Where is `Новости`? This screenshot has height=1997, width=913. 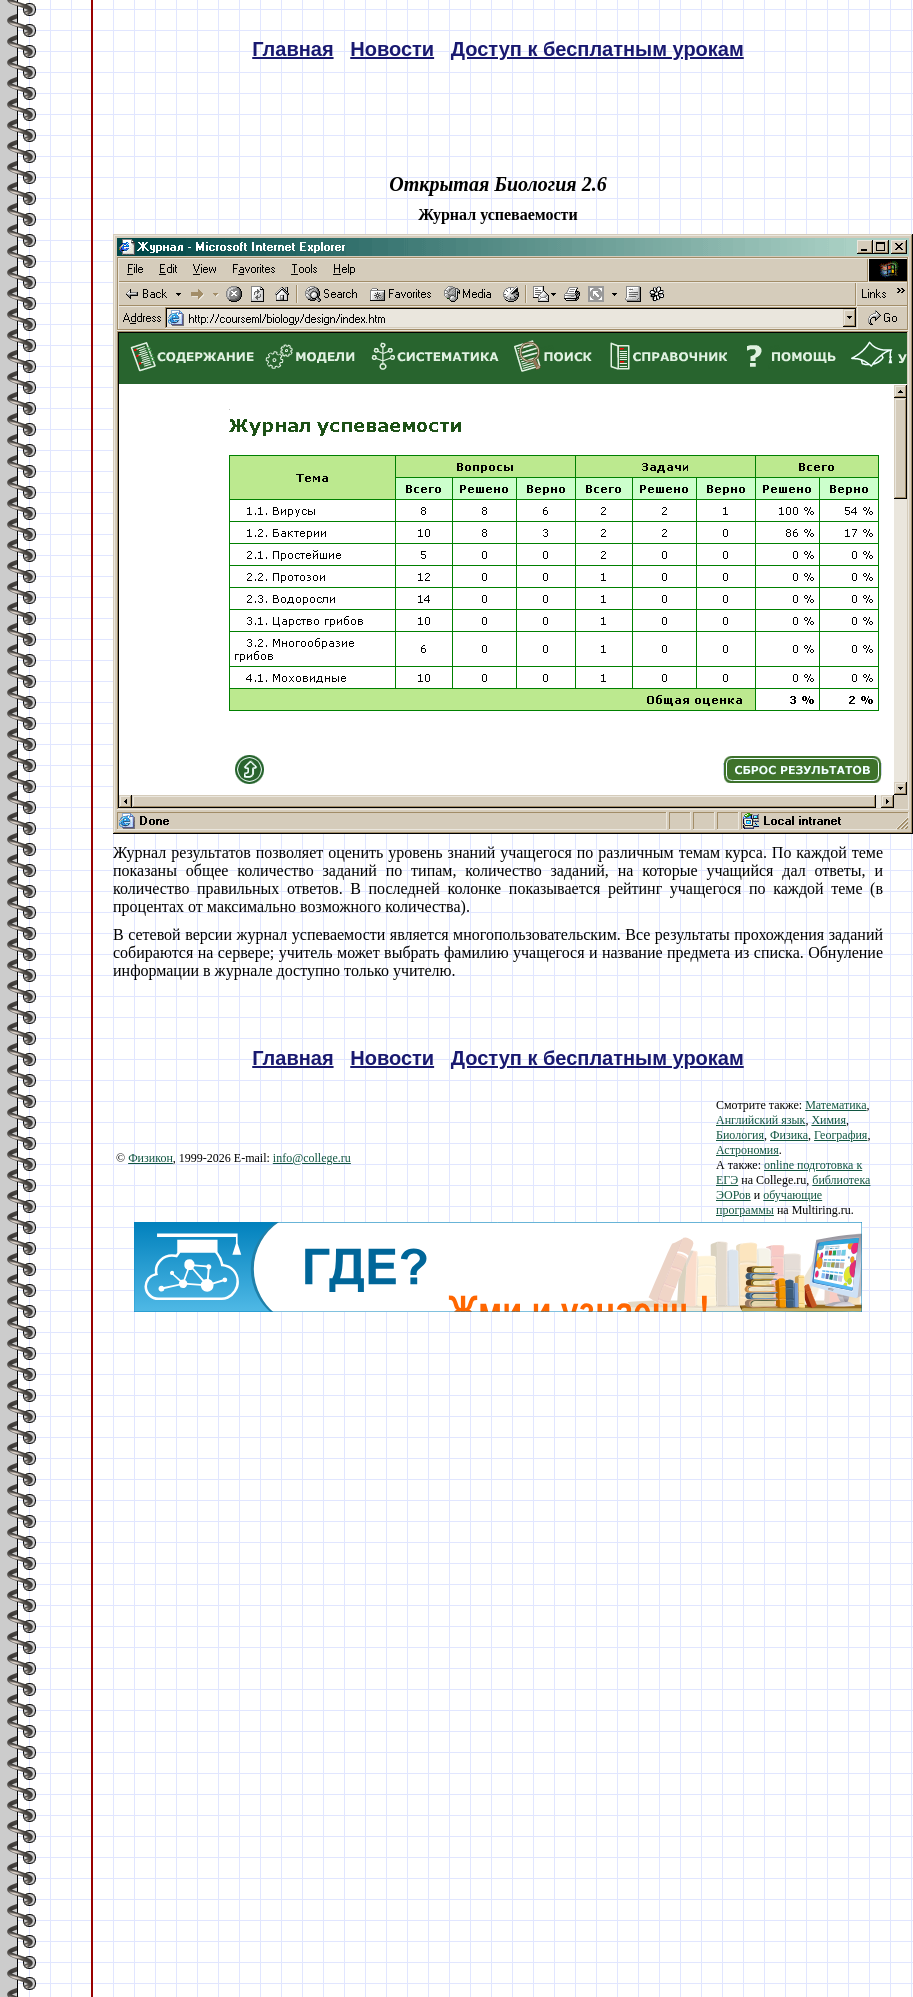 Новости is located at coordinates (392, 49).